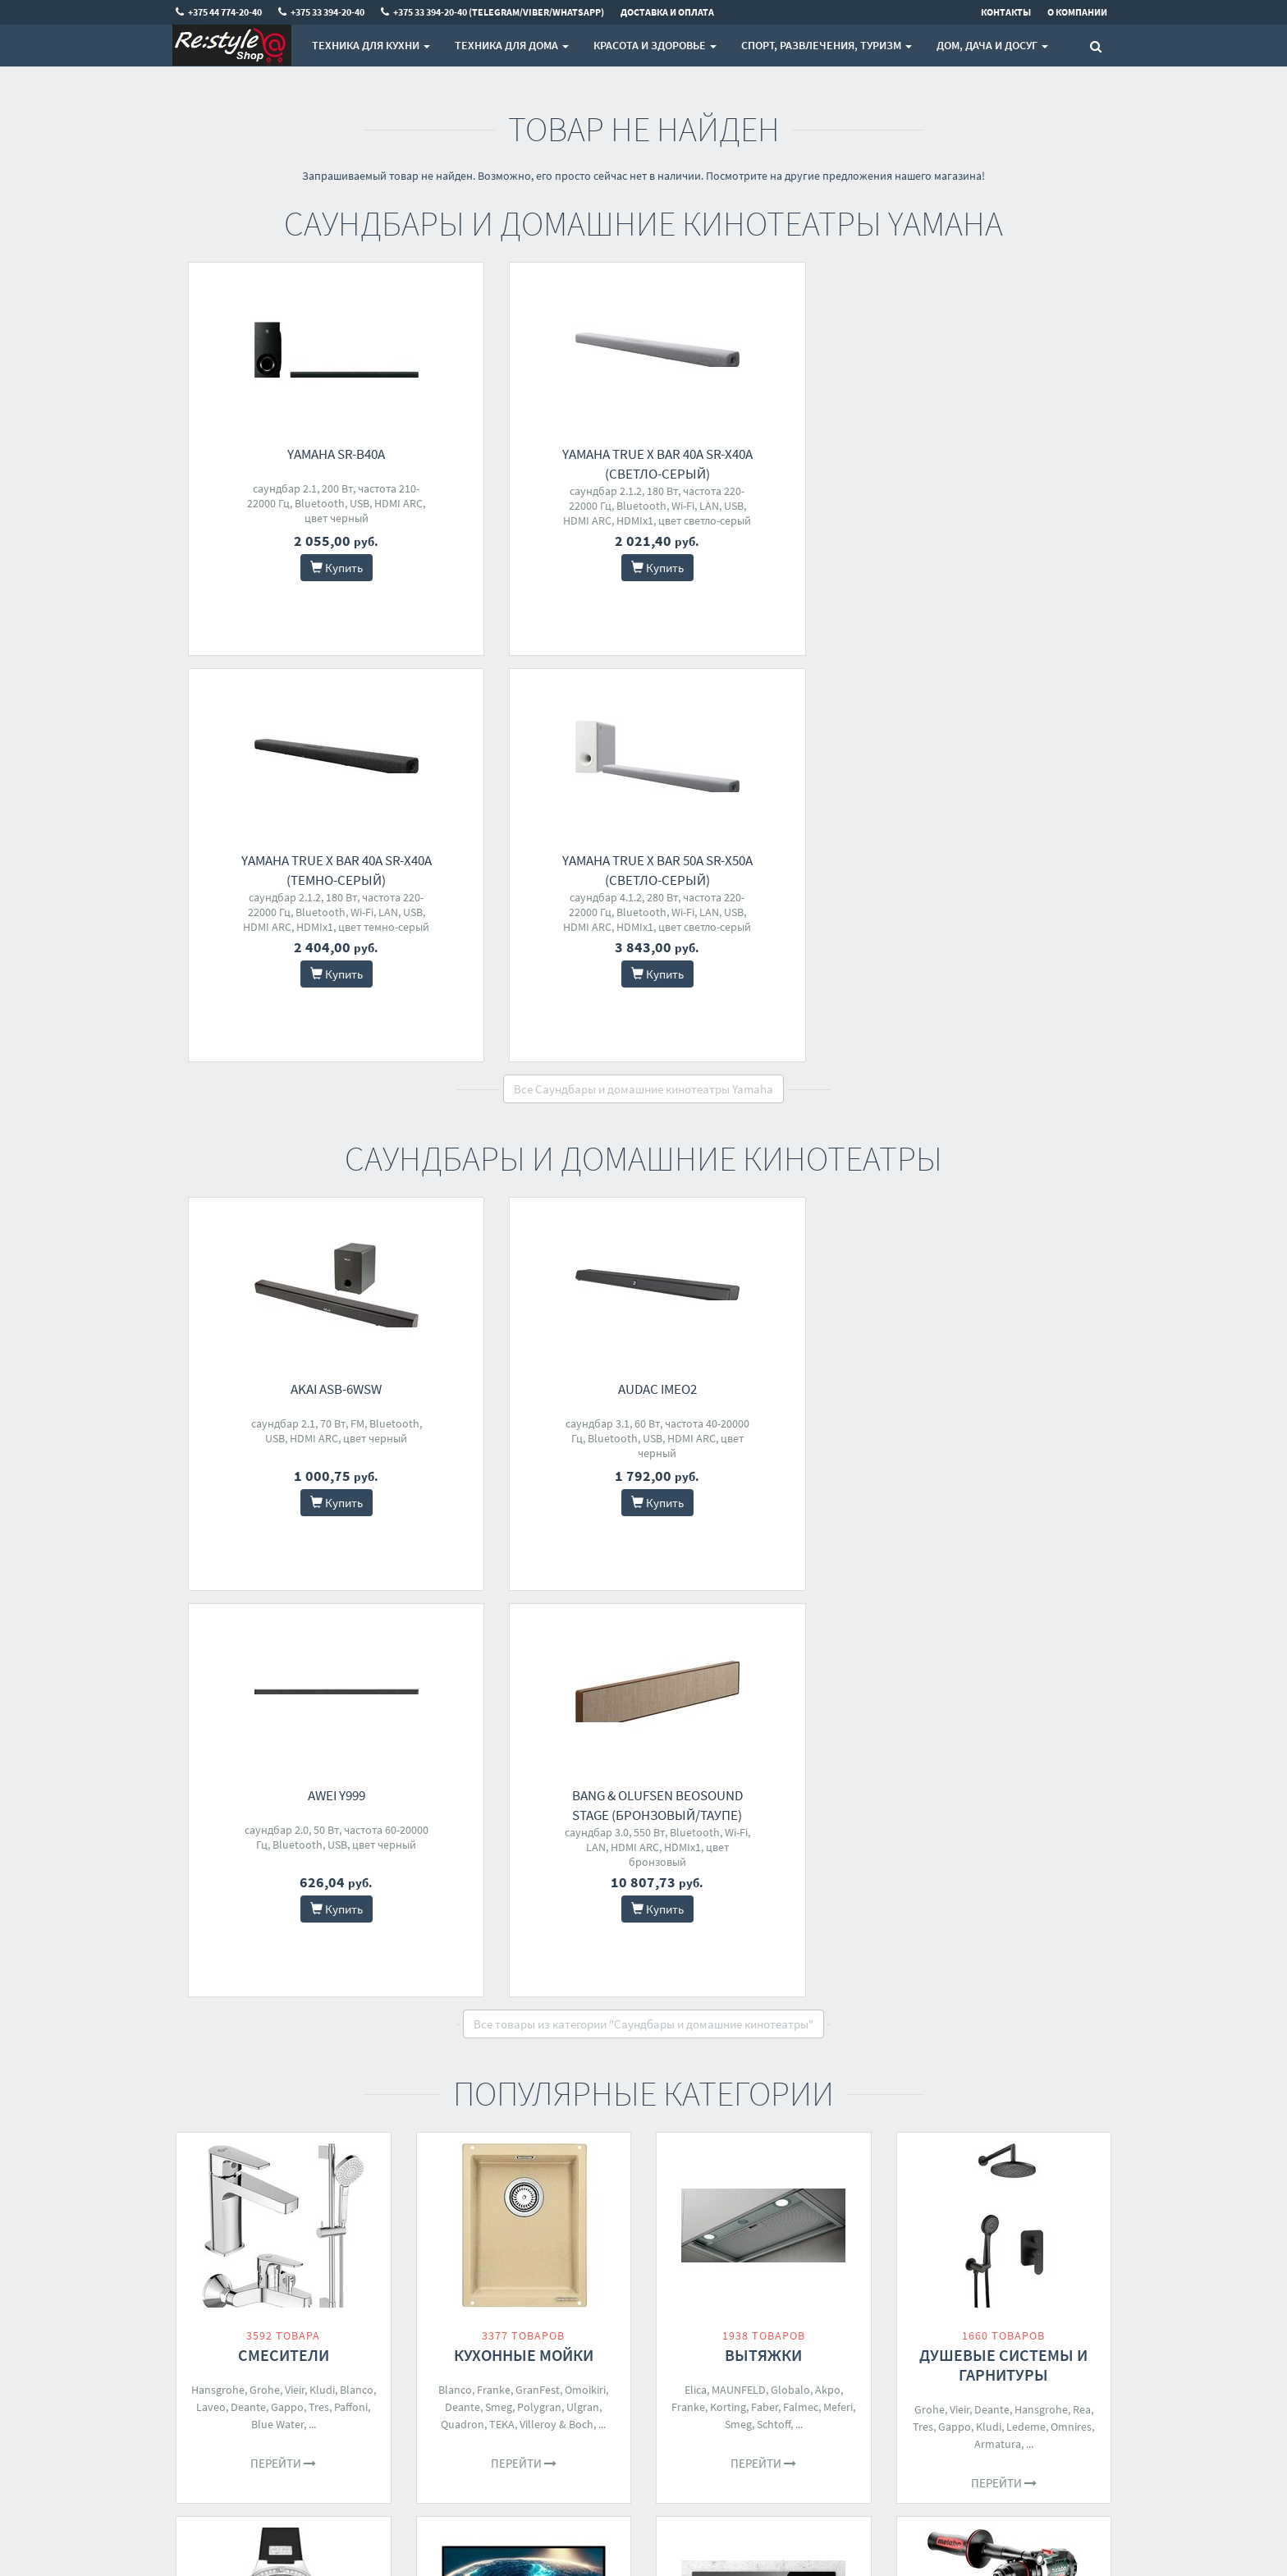  Describe the element at coordinates (1082, 1596) in the screenshot. I see `Rea` at that location.